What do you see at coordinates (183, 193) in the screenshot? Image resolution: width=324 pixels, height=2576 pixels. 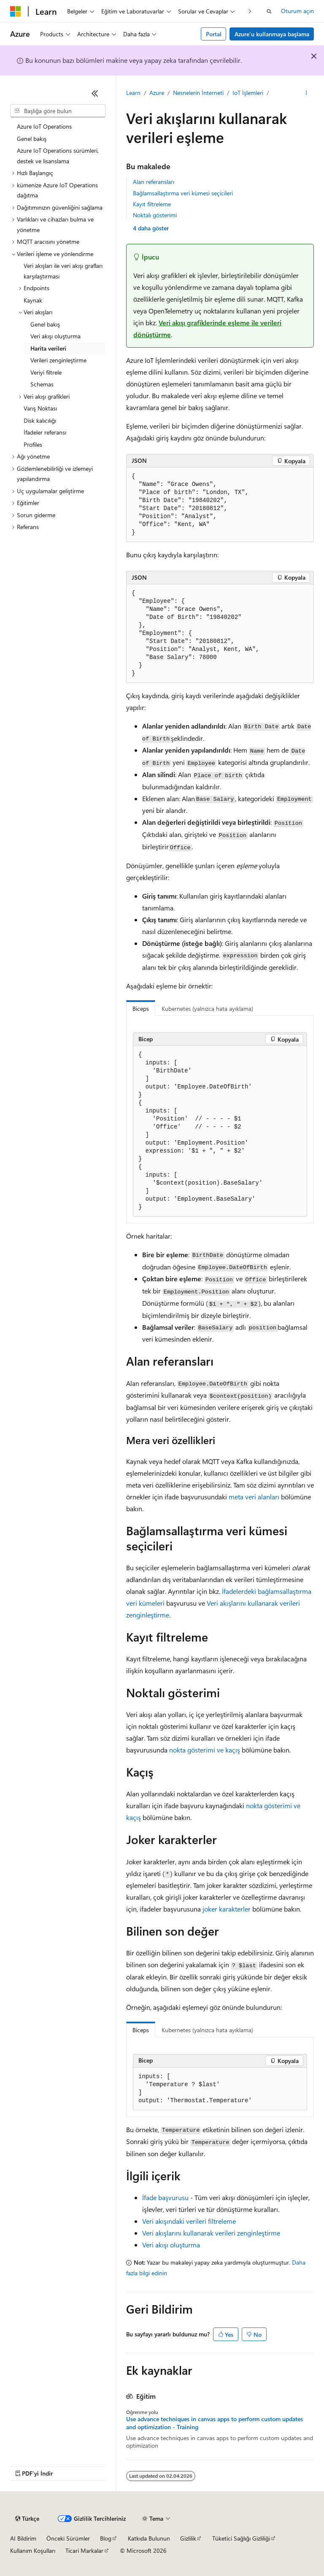 I see `Bağlamsallaştırma veri kümesi seçicileri` at bounding box center [183, 193].